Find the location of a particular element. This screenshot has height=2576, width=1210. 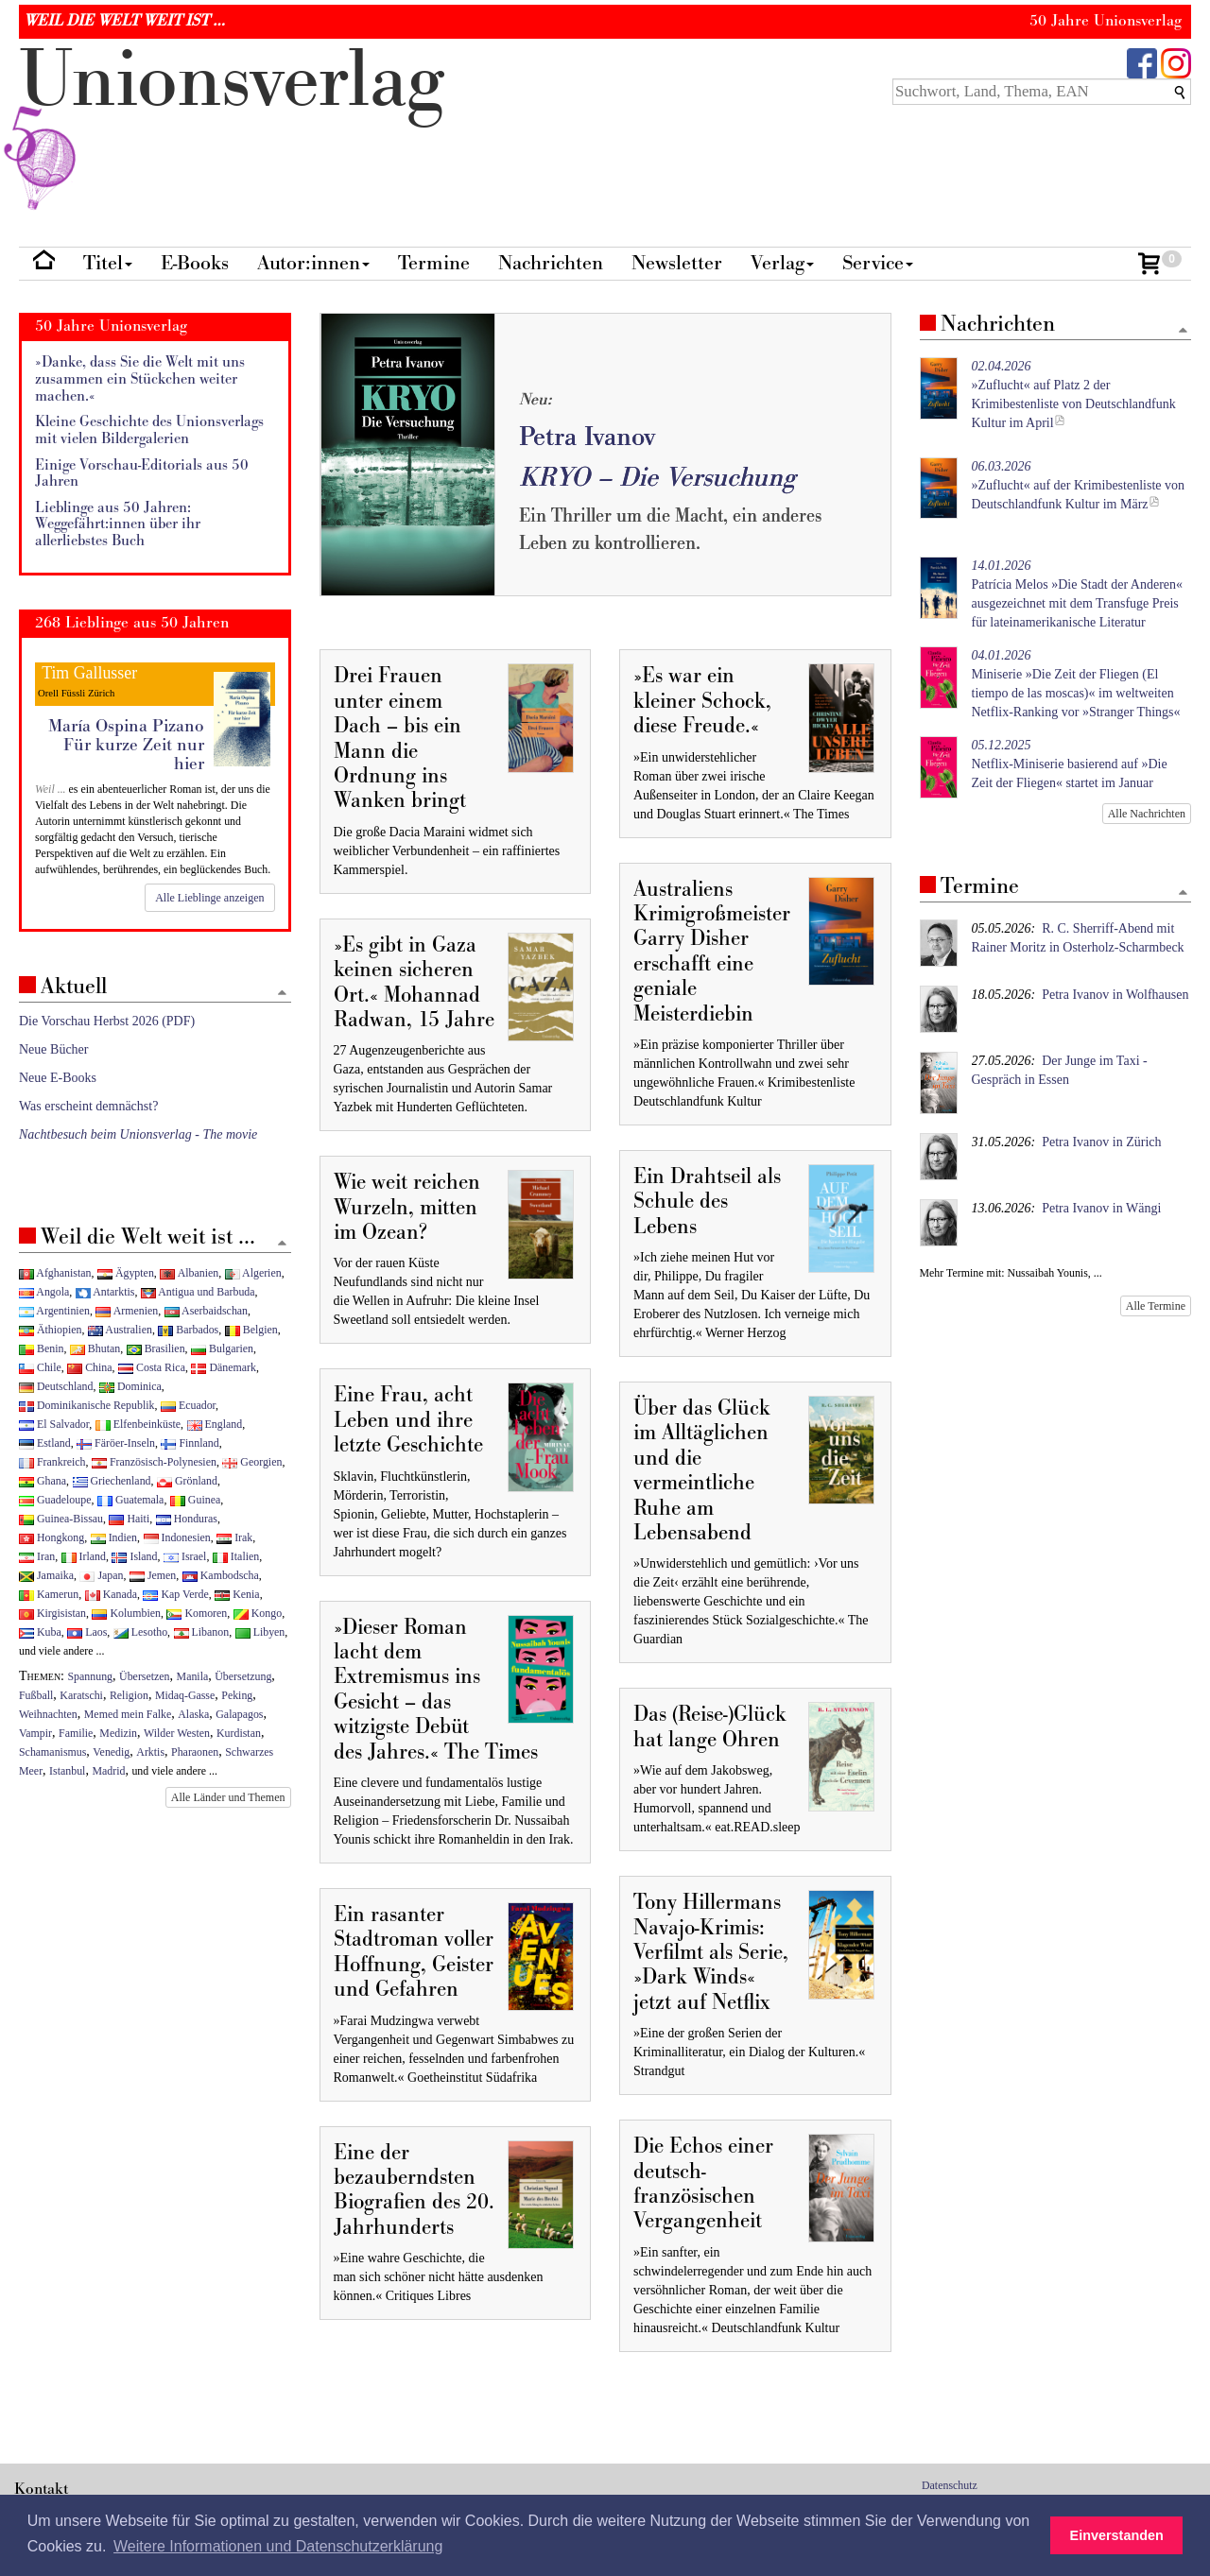

Alle Termine is located at coordinates (1155, 1306).